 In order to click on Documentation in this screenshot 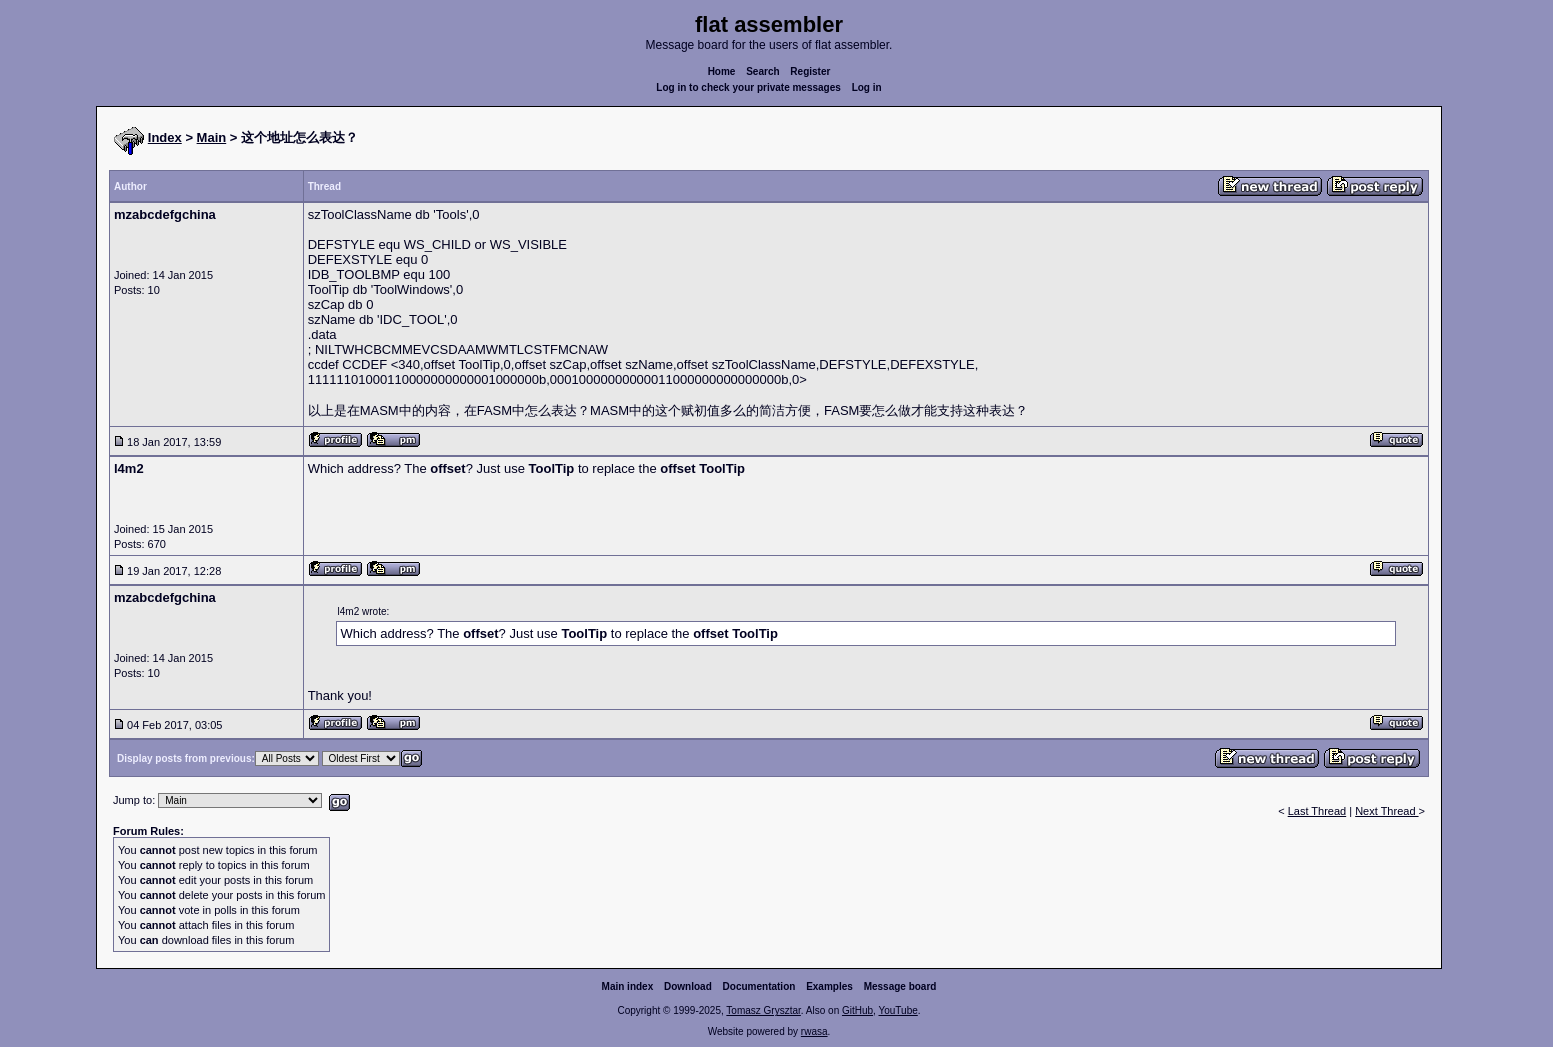, I will do `click(759, 986)`.